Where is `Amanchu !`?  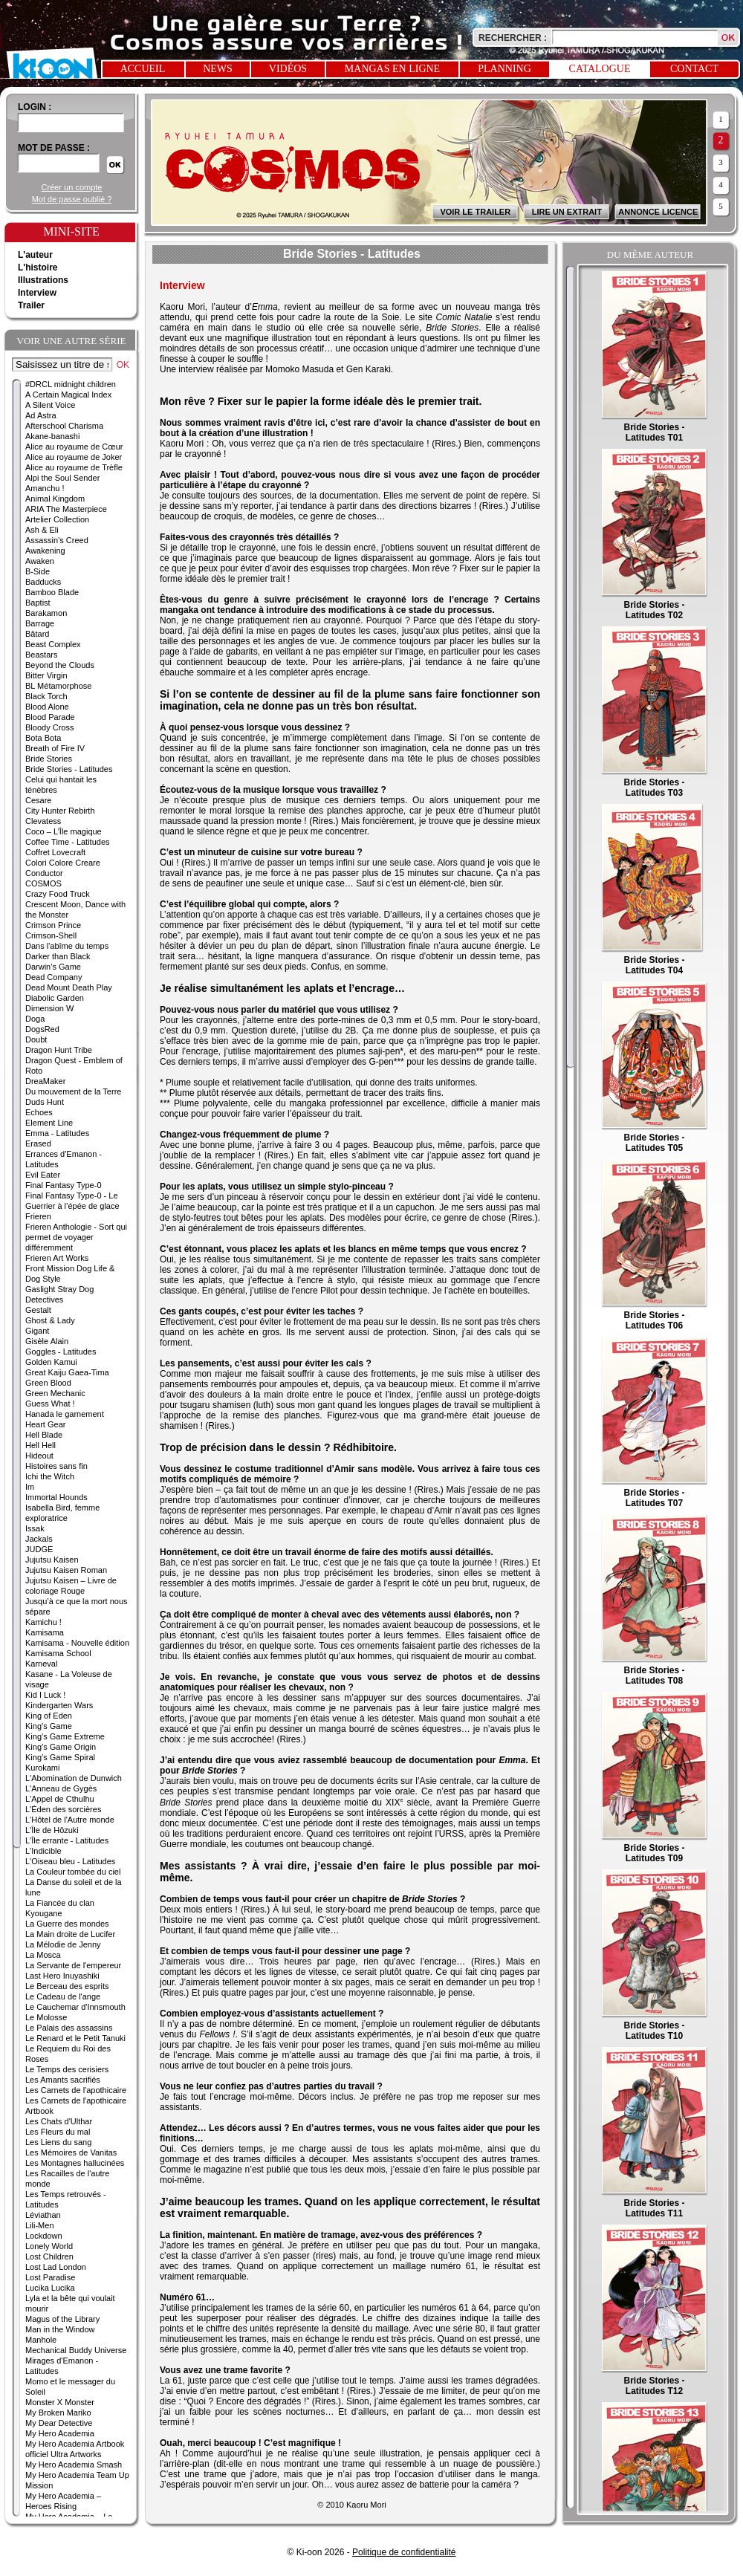 Amanchu ! is located at coordinates (45, 488).